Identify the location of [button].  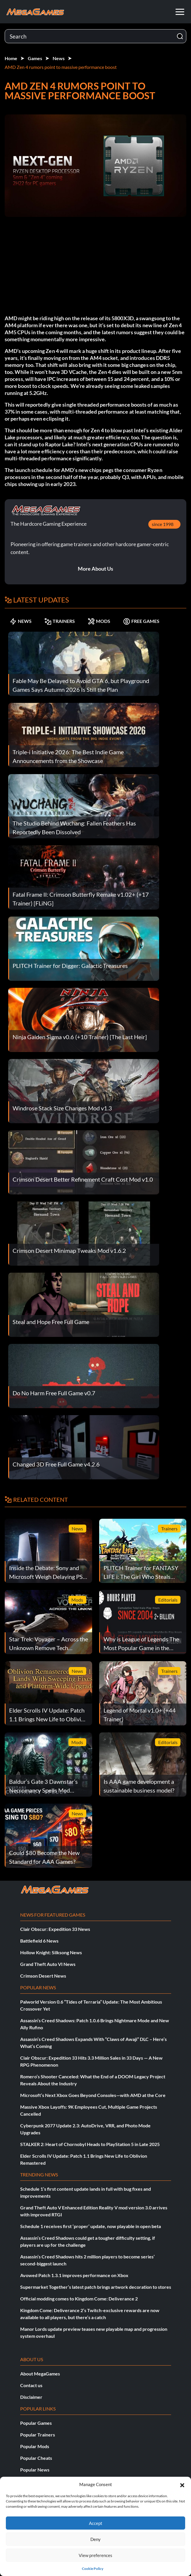
(182, 2484).